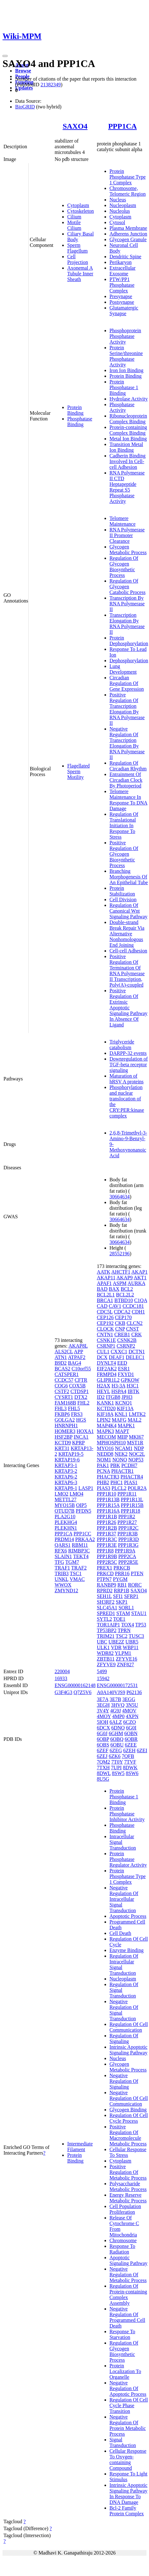 This screenshot has height=2576, width=149. I want to click on KCNQ1, so click(123, 1402).